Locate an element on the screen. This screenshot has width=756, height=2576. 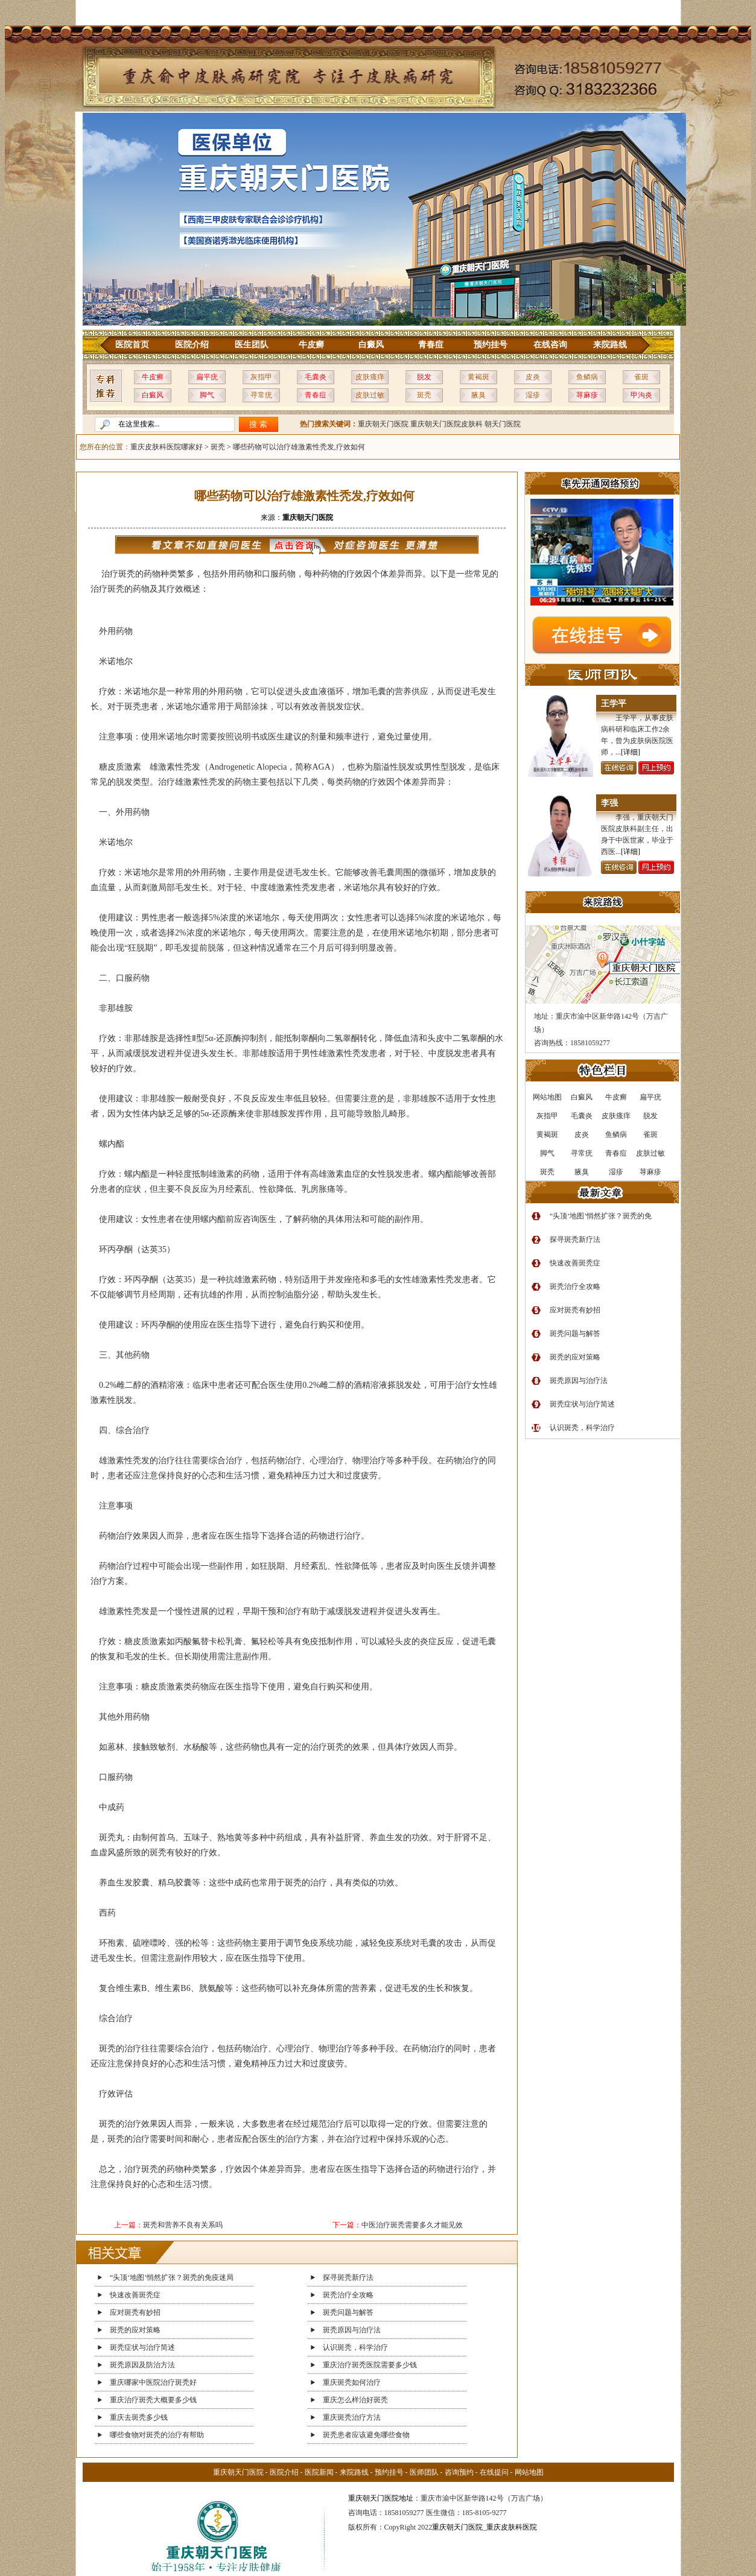
黄褐斑 is located at coordinates (478, 377).